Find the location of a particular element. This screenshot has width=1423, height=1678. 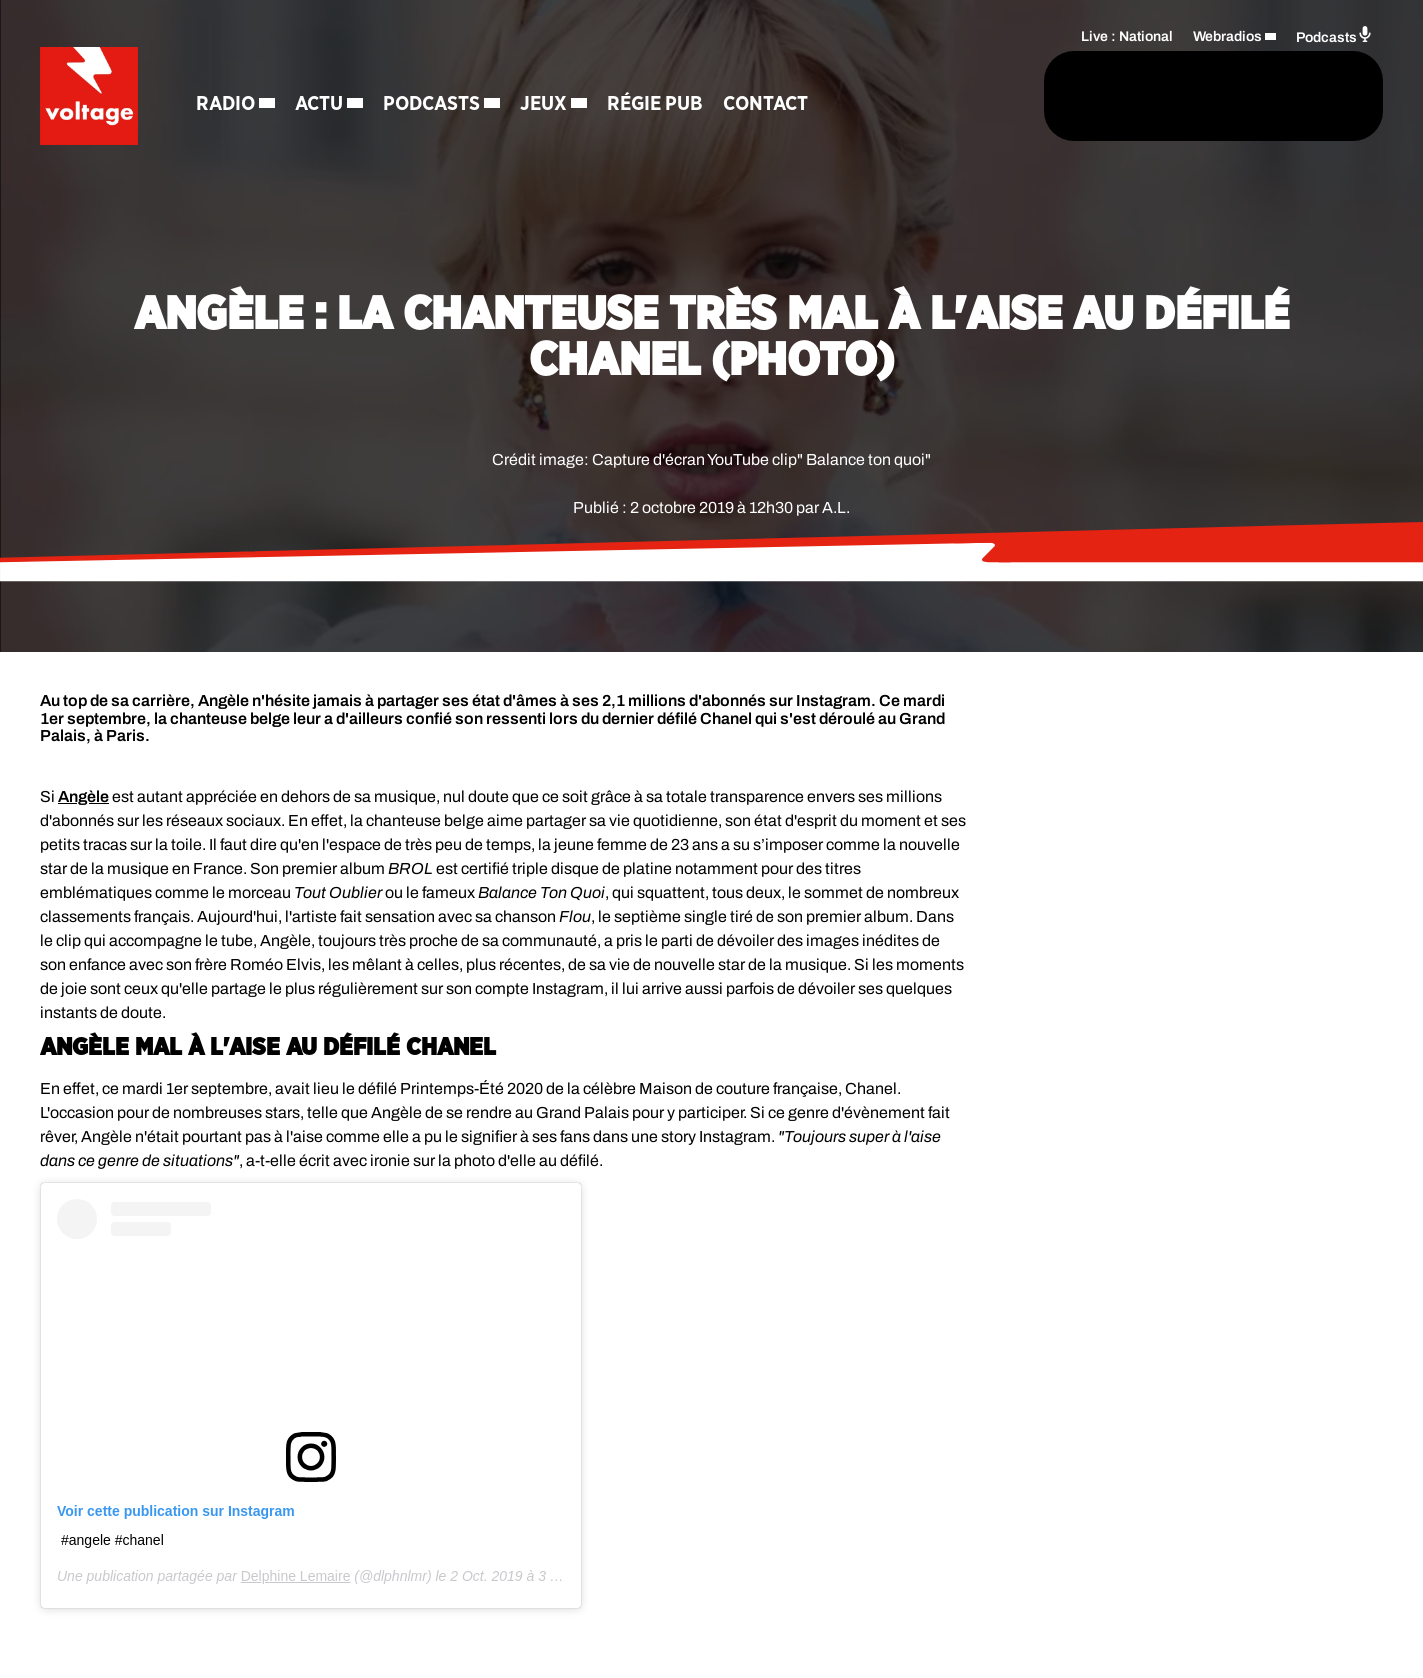

Régie Pub is located at coordinates (657, 105).